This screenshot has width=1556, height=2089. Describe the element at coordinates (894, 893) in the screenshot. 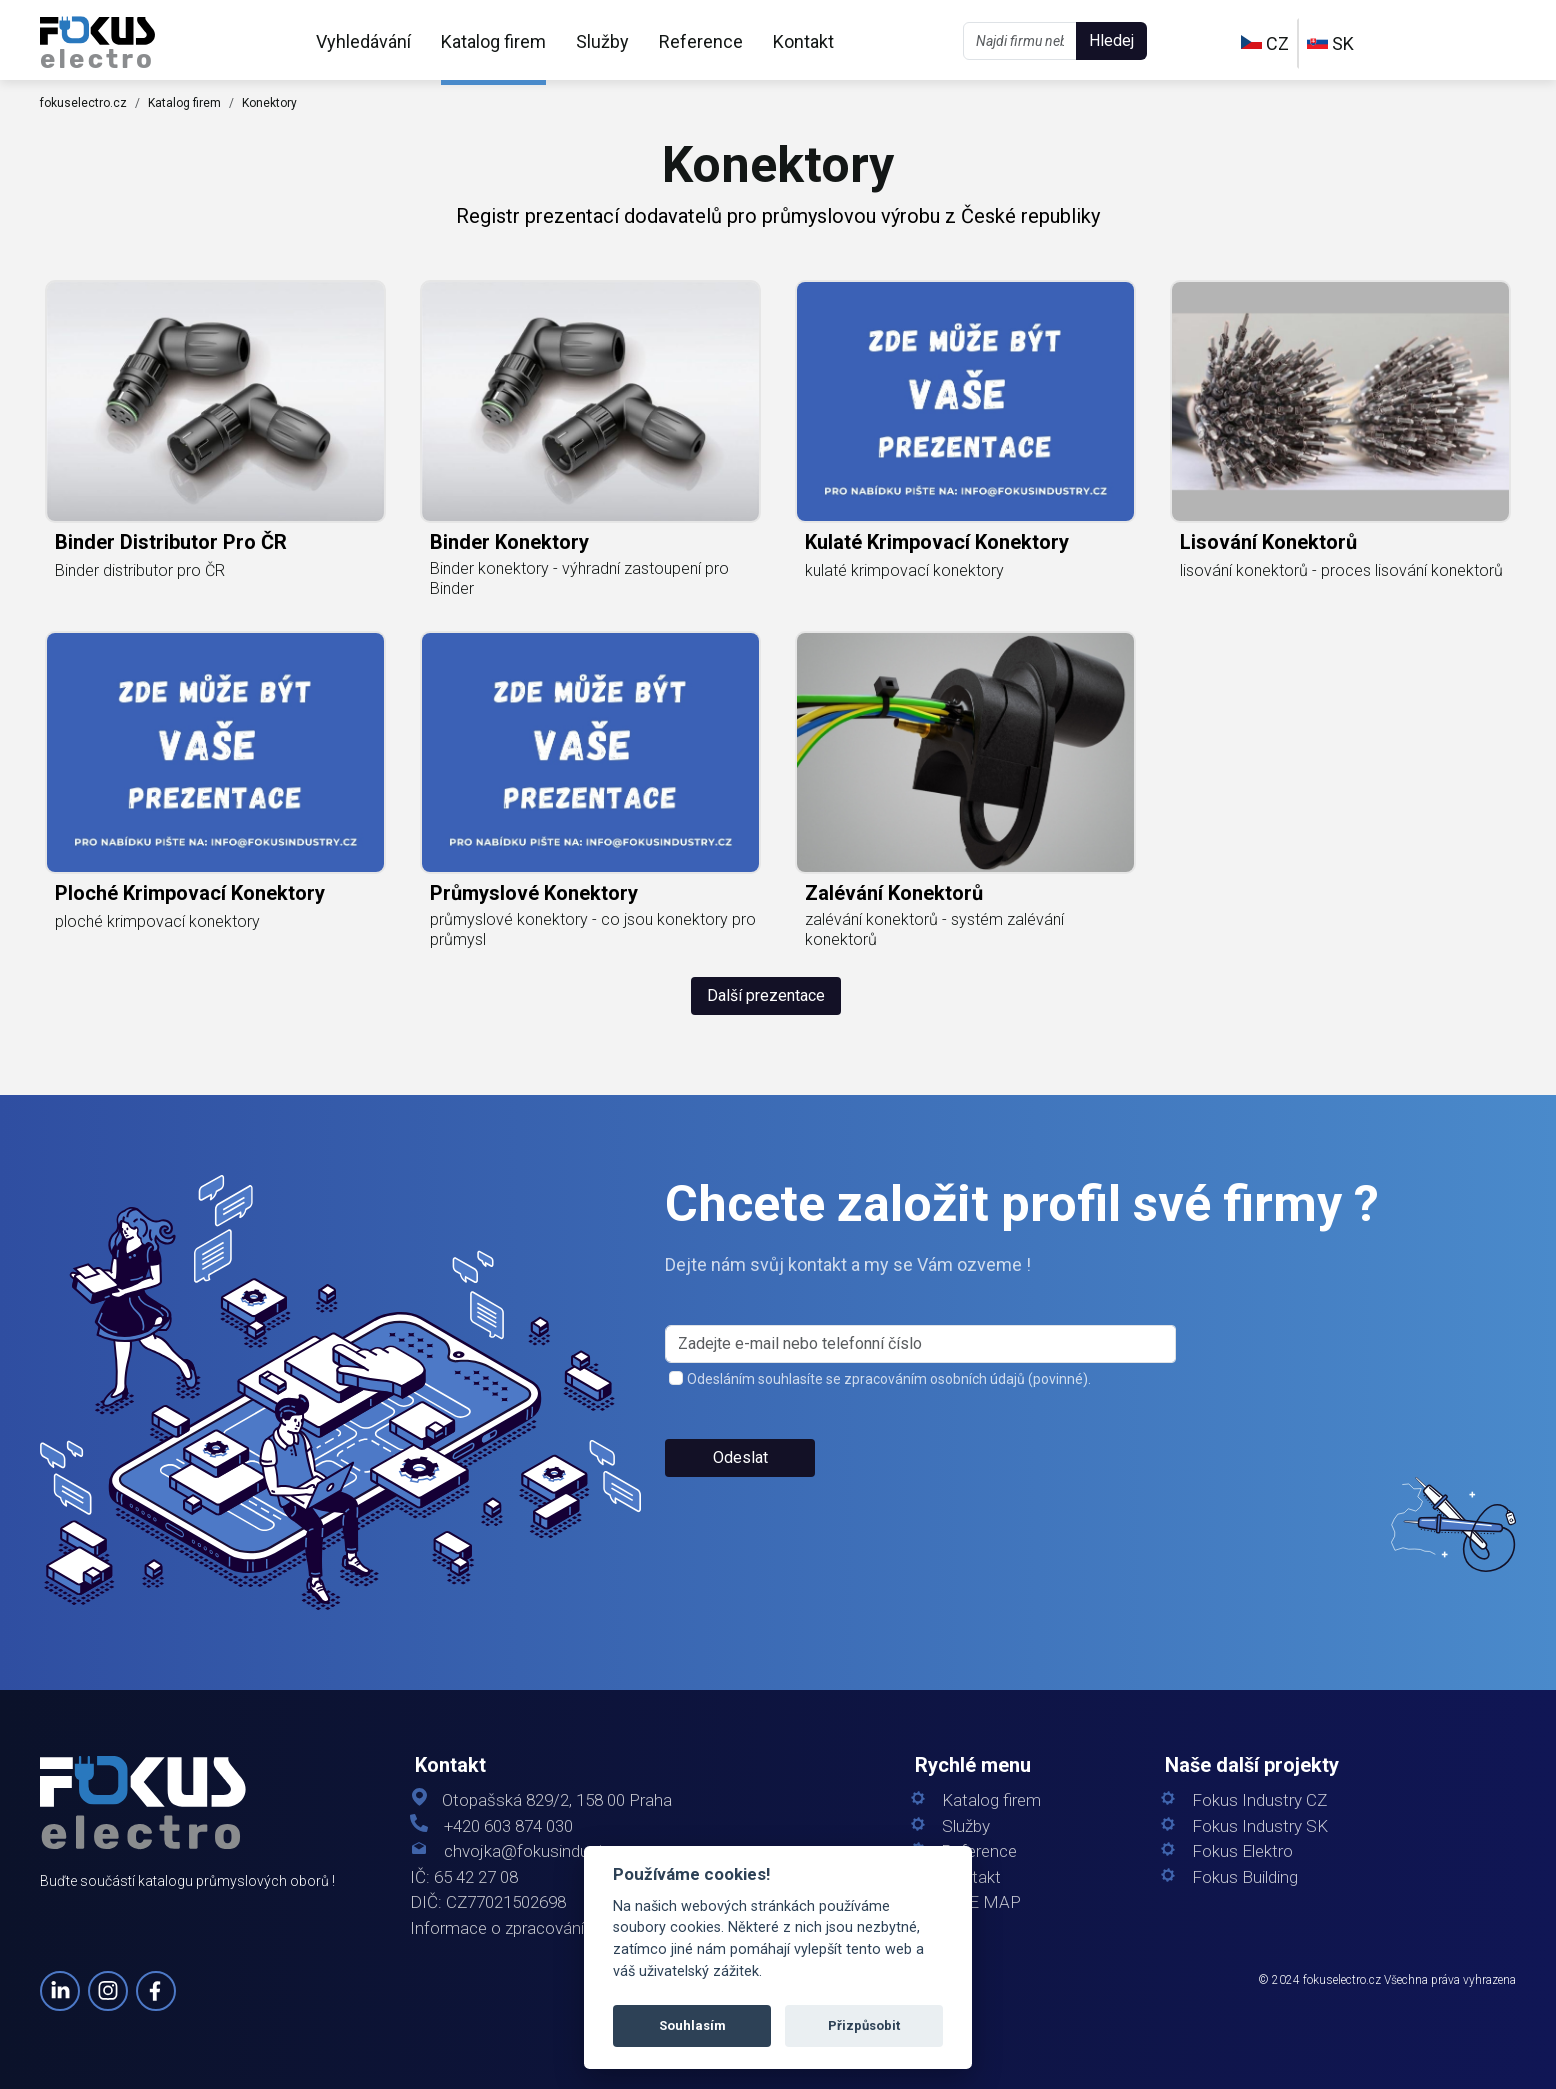

I see `zalévání konektorů` at that location.